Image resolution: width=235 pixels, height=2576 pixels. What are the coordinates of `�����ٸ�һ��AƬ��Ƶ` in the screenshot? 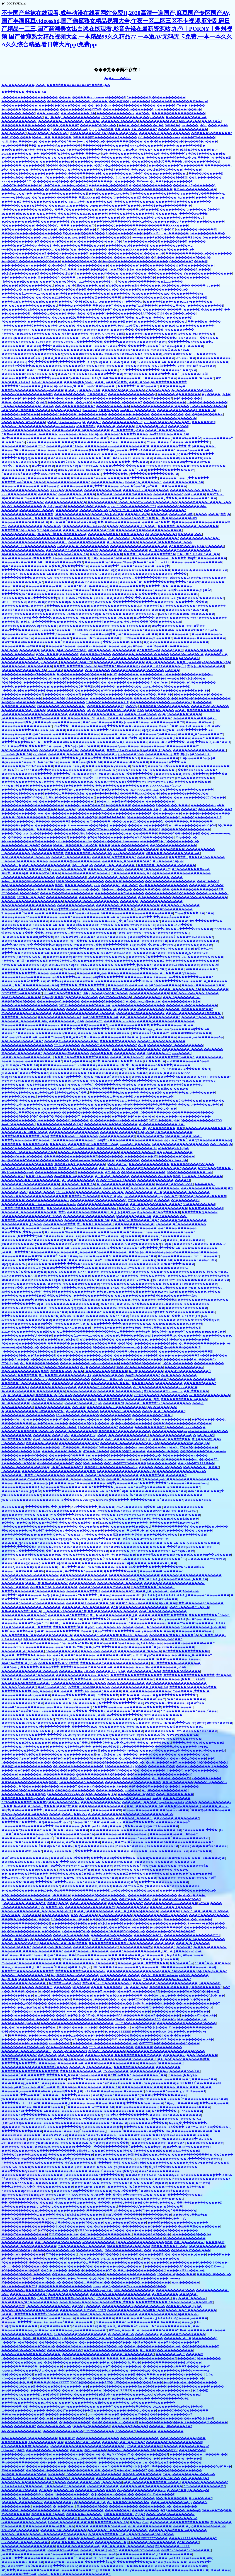 It's located at (65, 446).